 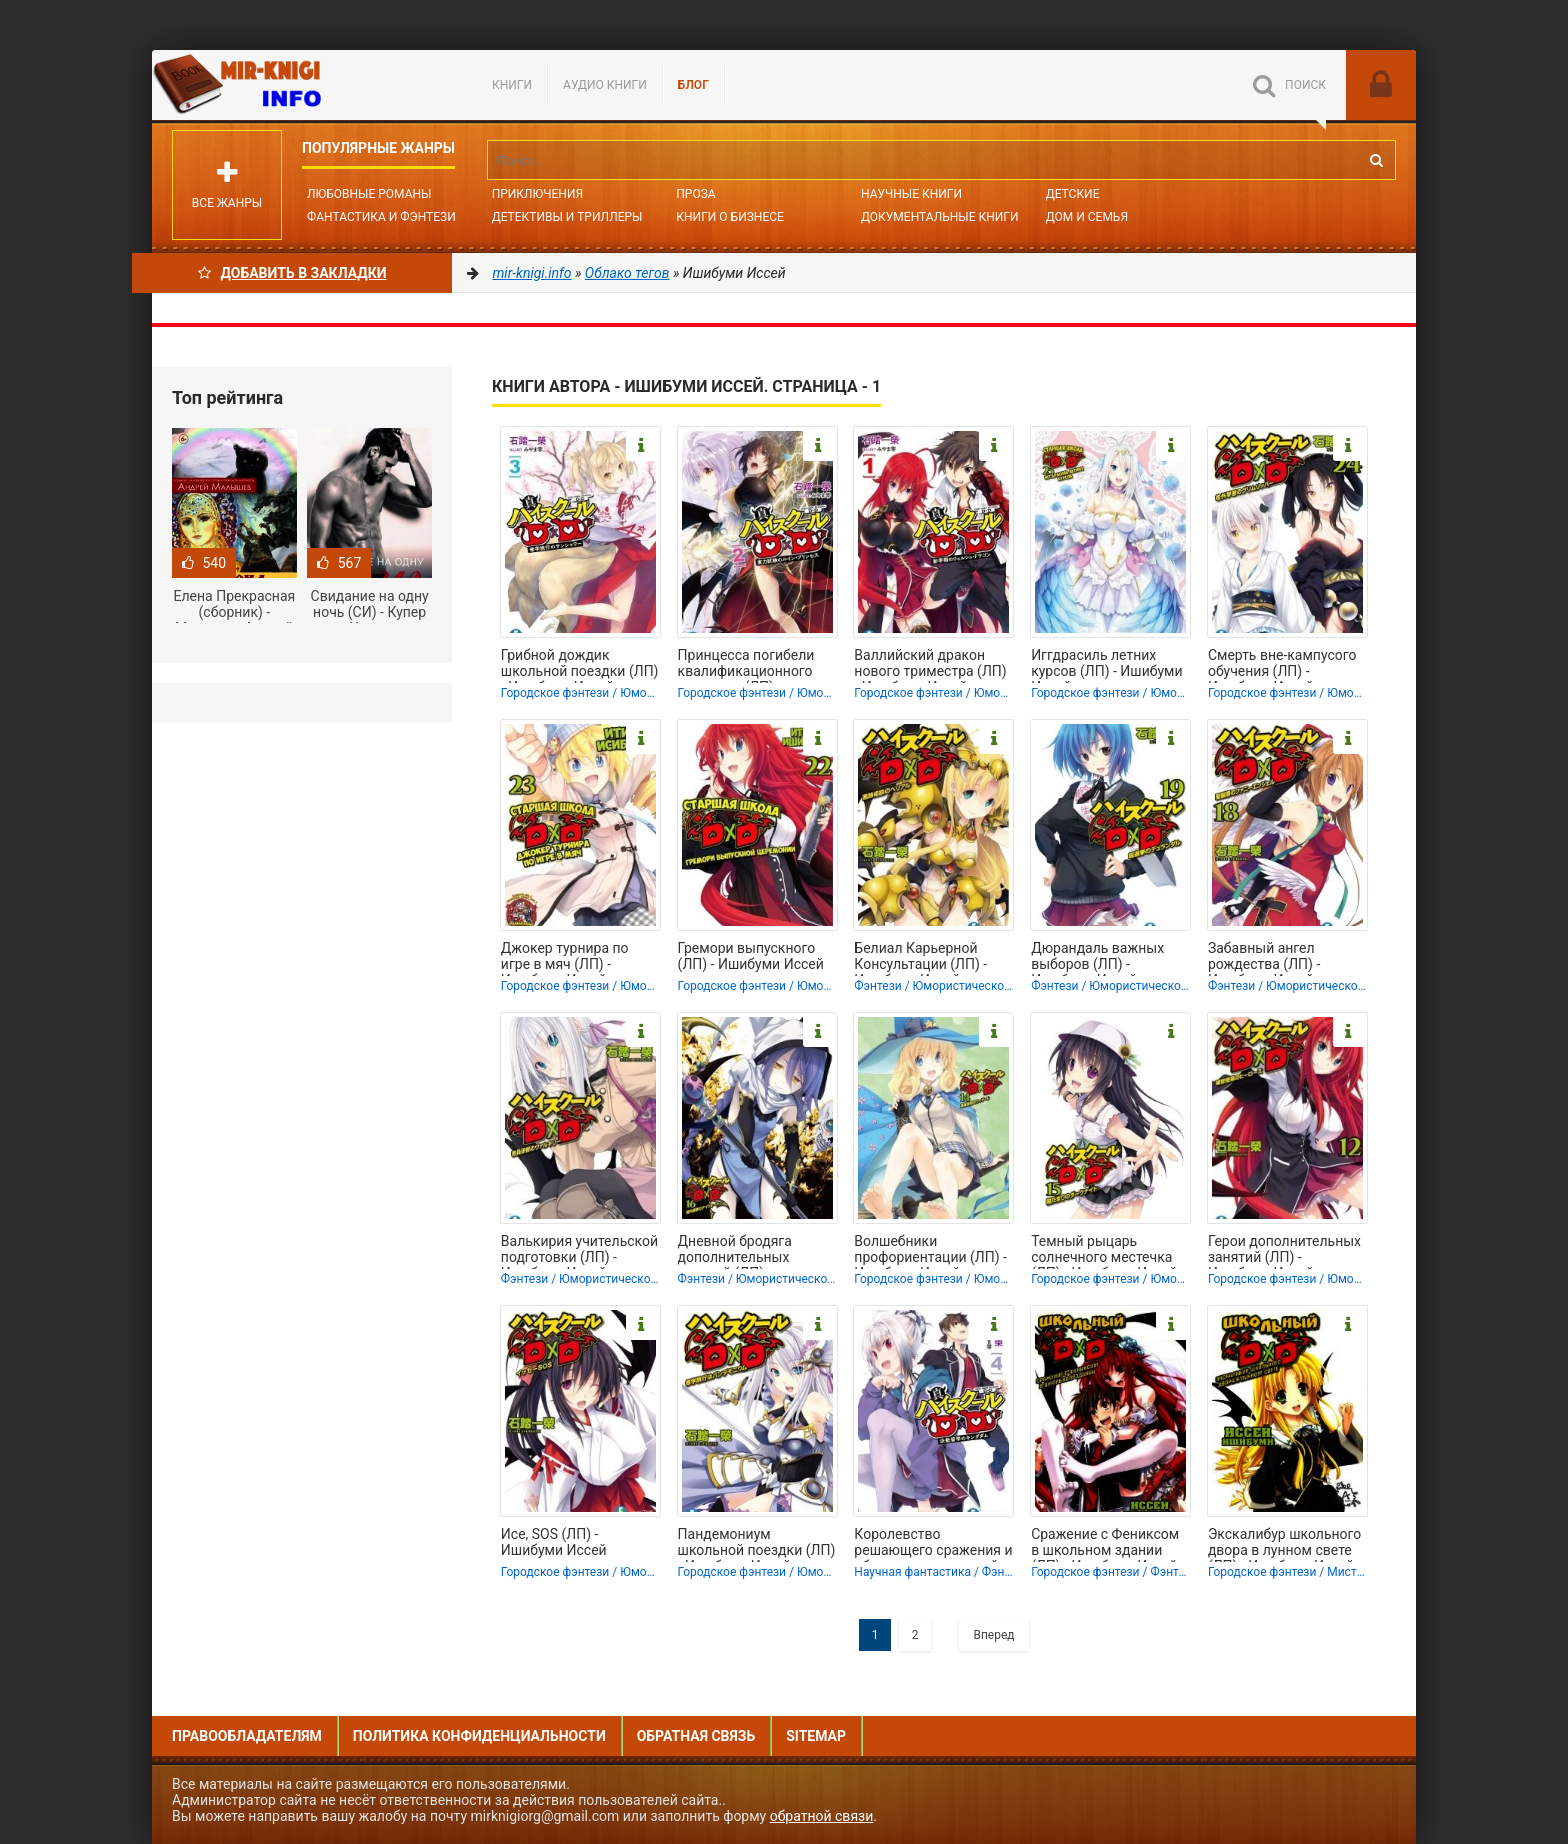 I want to click on Любовные романы, so click(x=369, y=194).